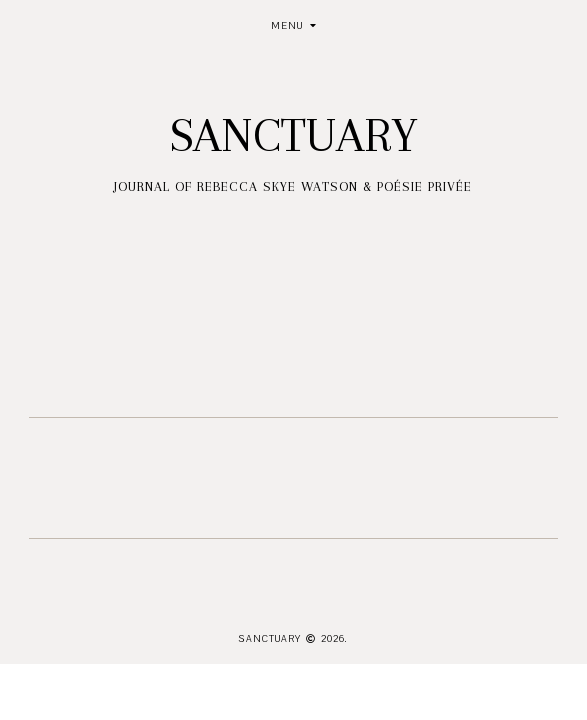 Image resolution: width=587 pixels, height=720 pixels. What do you see at coordinates (293, 135) in the screenshot?
I see `Sanctuary` at bounding box center [293, 135].